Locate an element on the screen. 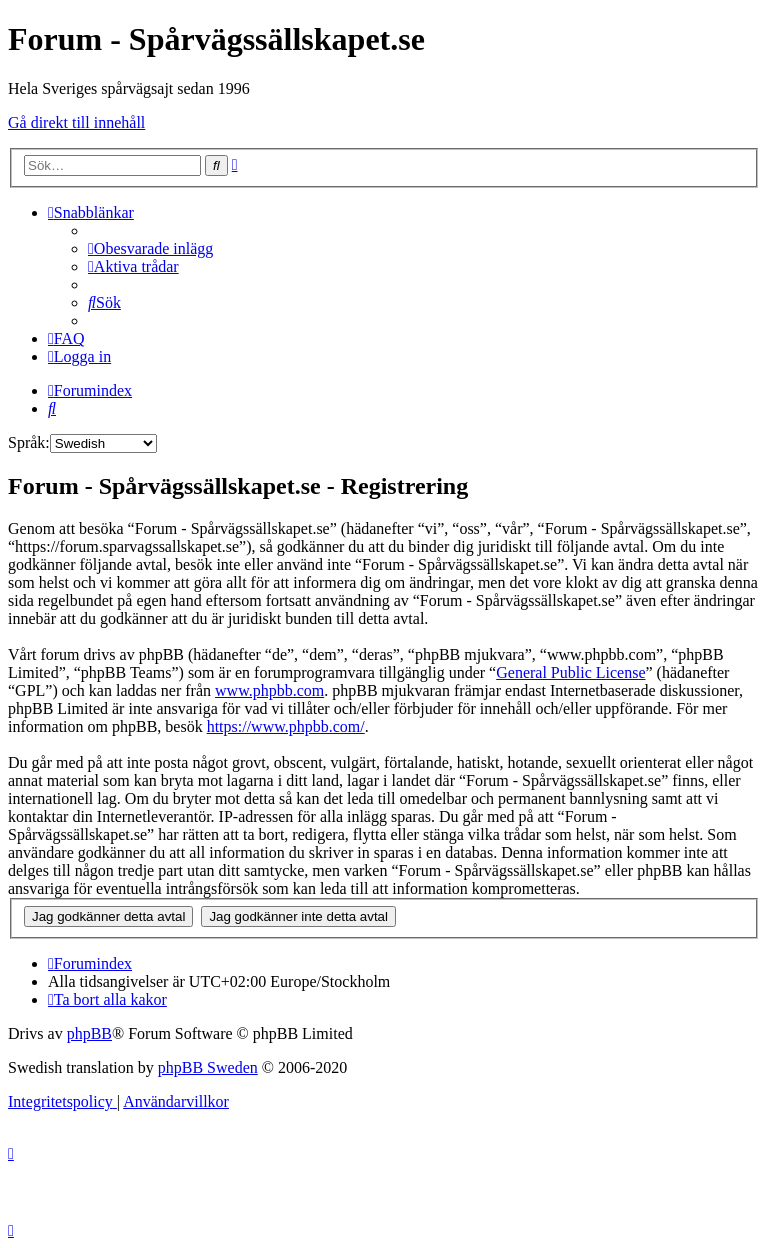 Image resolution: width=768 pixels, height=1248 pixels. [menuitem] is located at coordinates (150, 248).